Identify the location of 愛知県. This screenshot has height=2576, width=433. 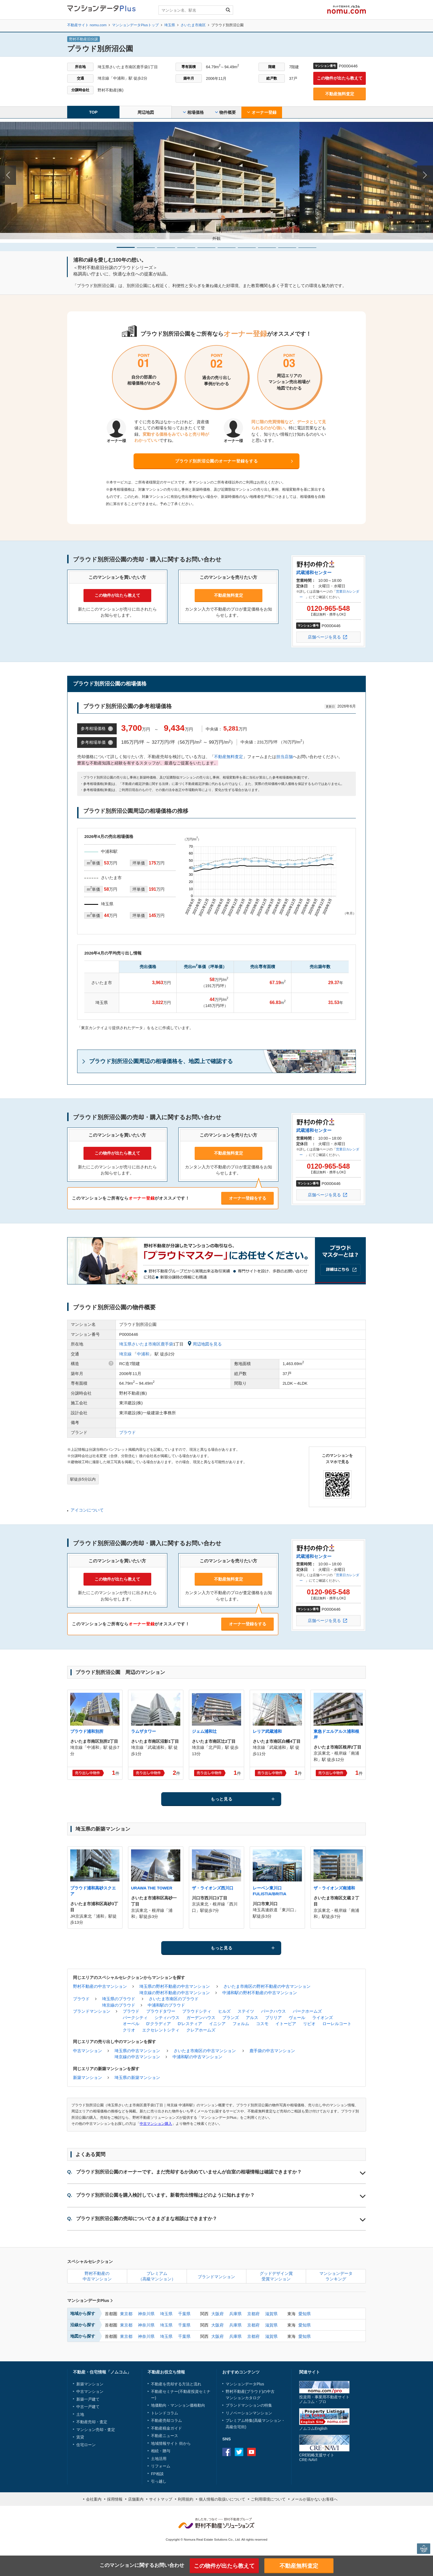
(304, 2313).